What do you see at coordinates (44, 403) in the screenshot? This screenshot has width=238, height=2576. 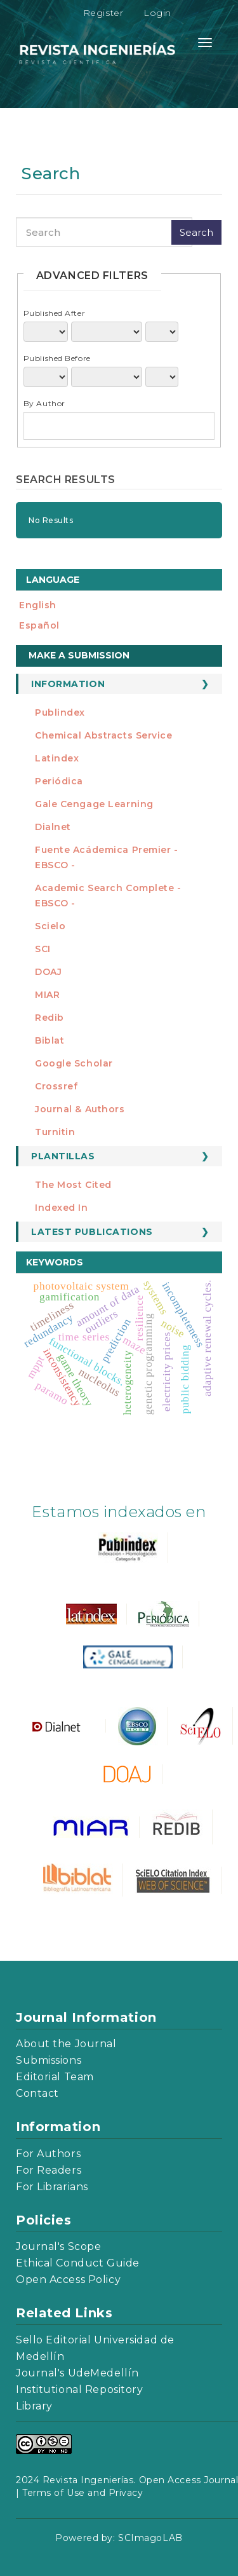 I see `By Author` at bounding box center [44, 403].